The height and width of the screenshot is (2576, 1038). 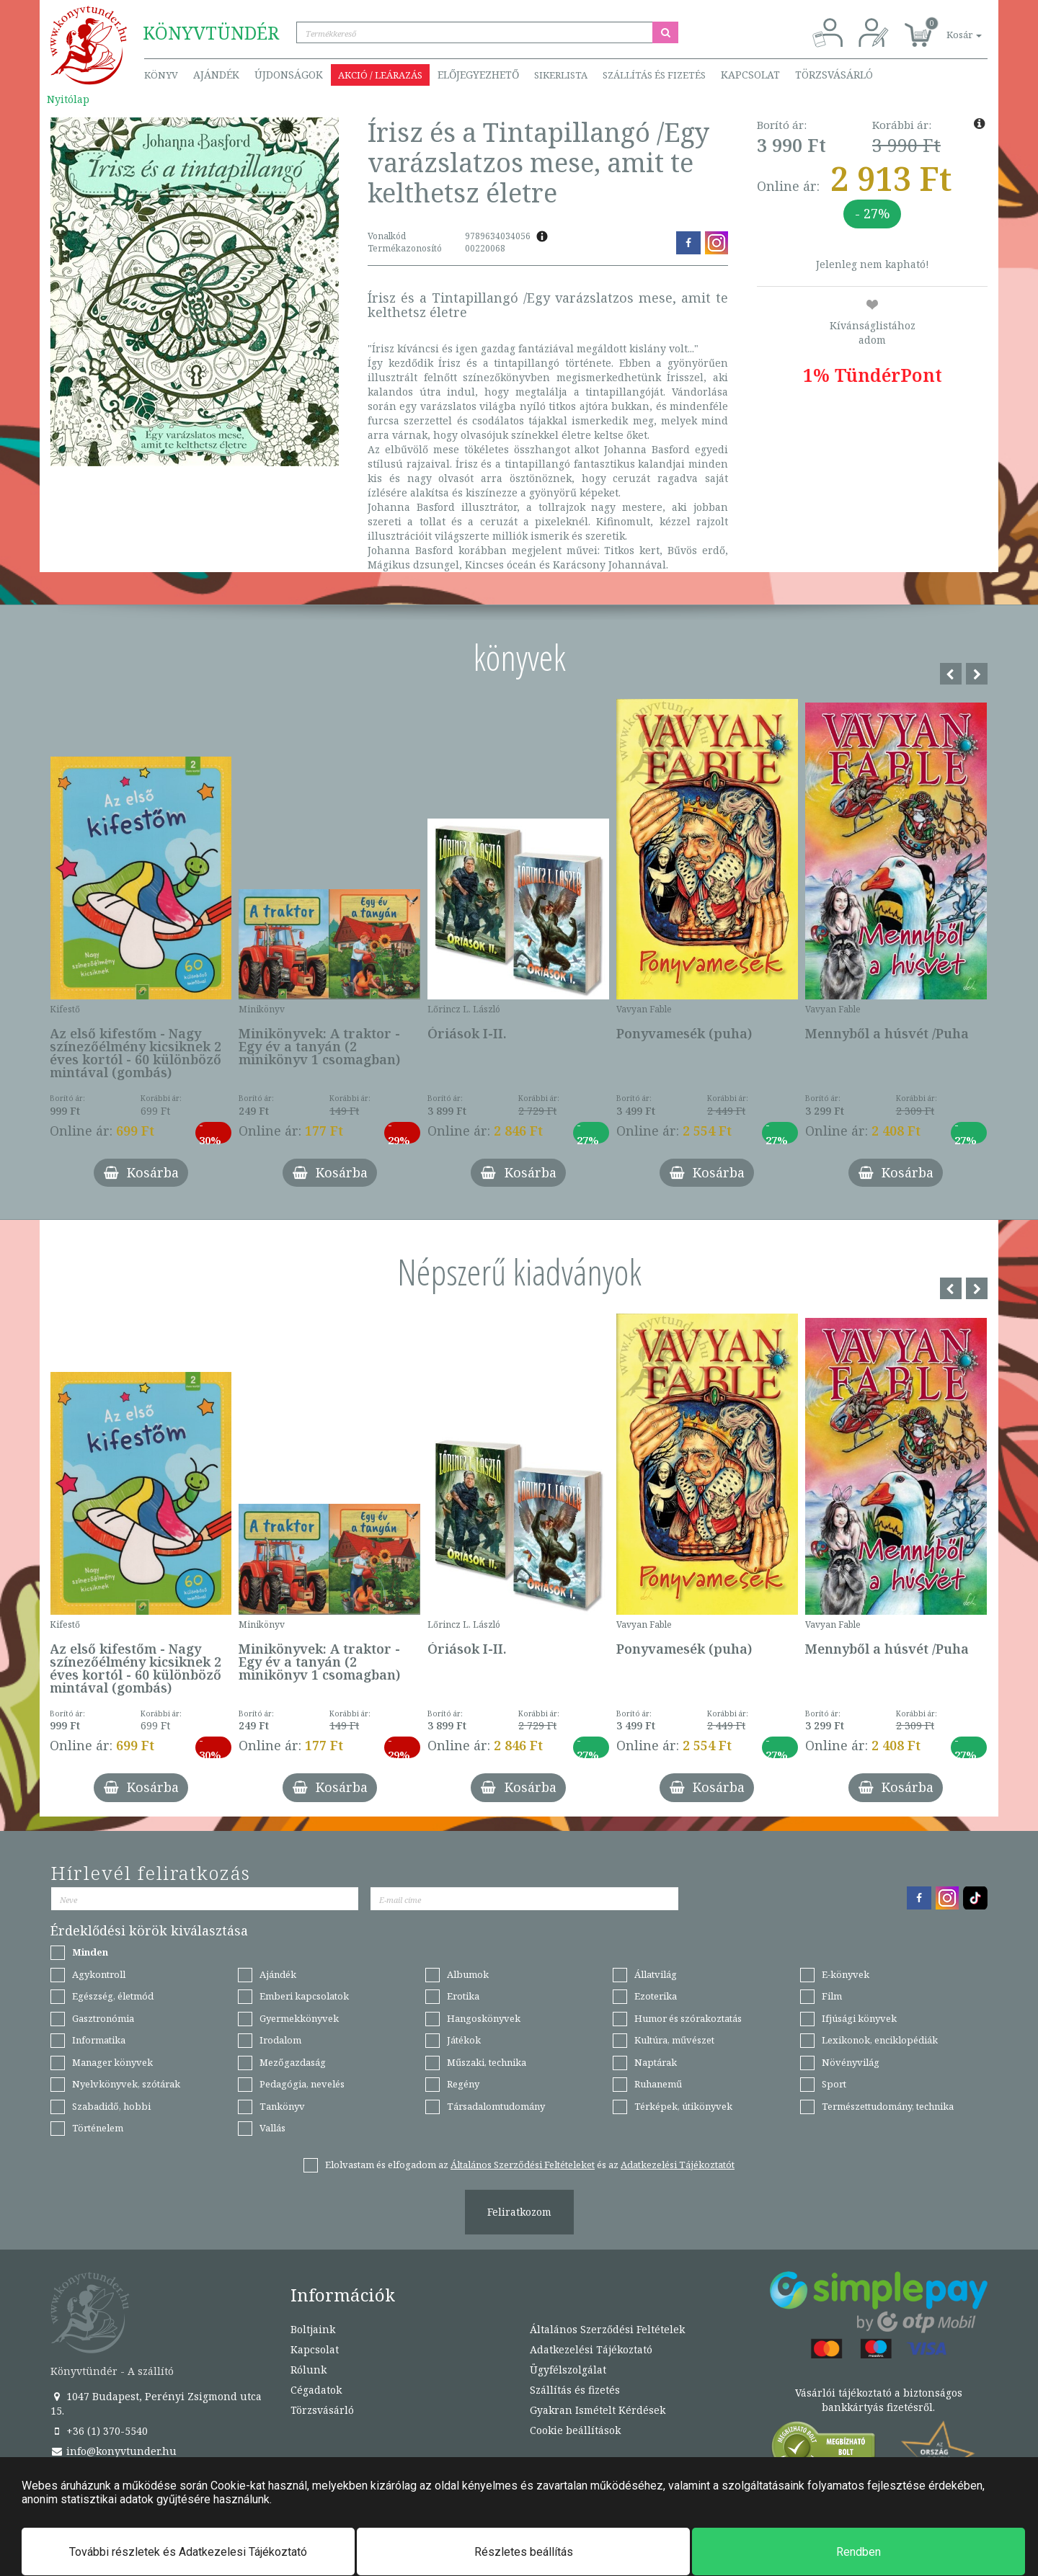 I want to click on Gyermekkönyvek, so click(x=299, y=2018).